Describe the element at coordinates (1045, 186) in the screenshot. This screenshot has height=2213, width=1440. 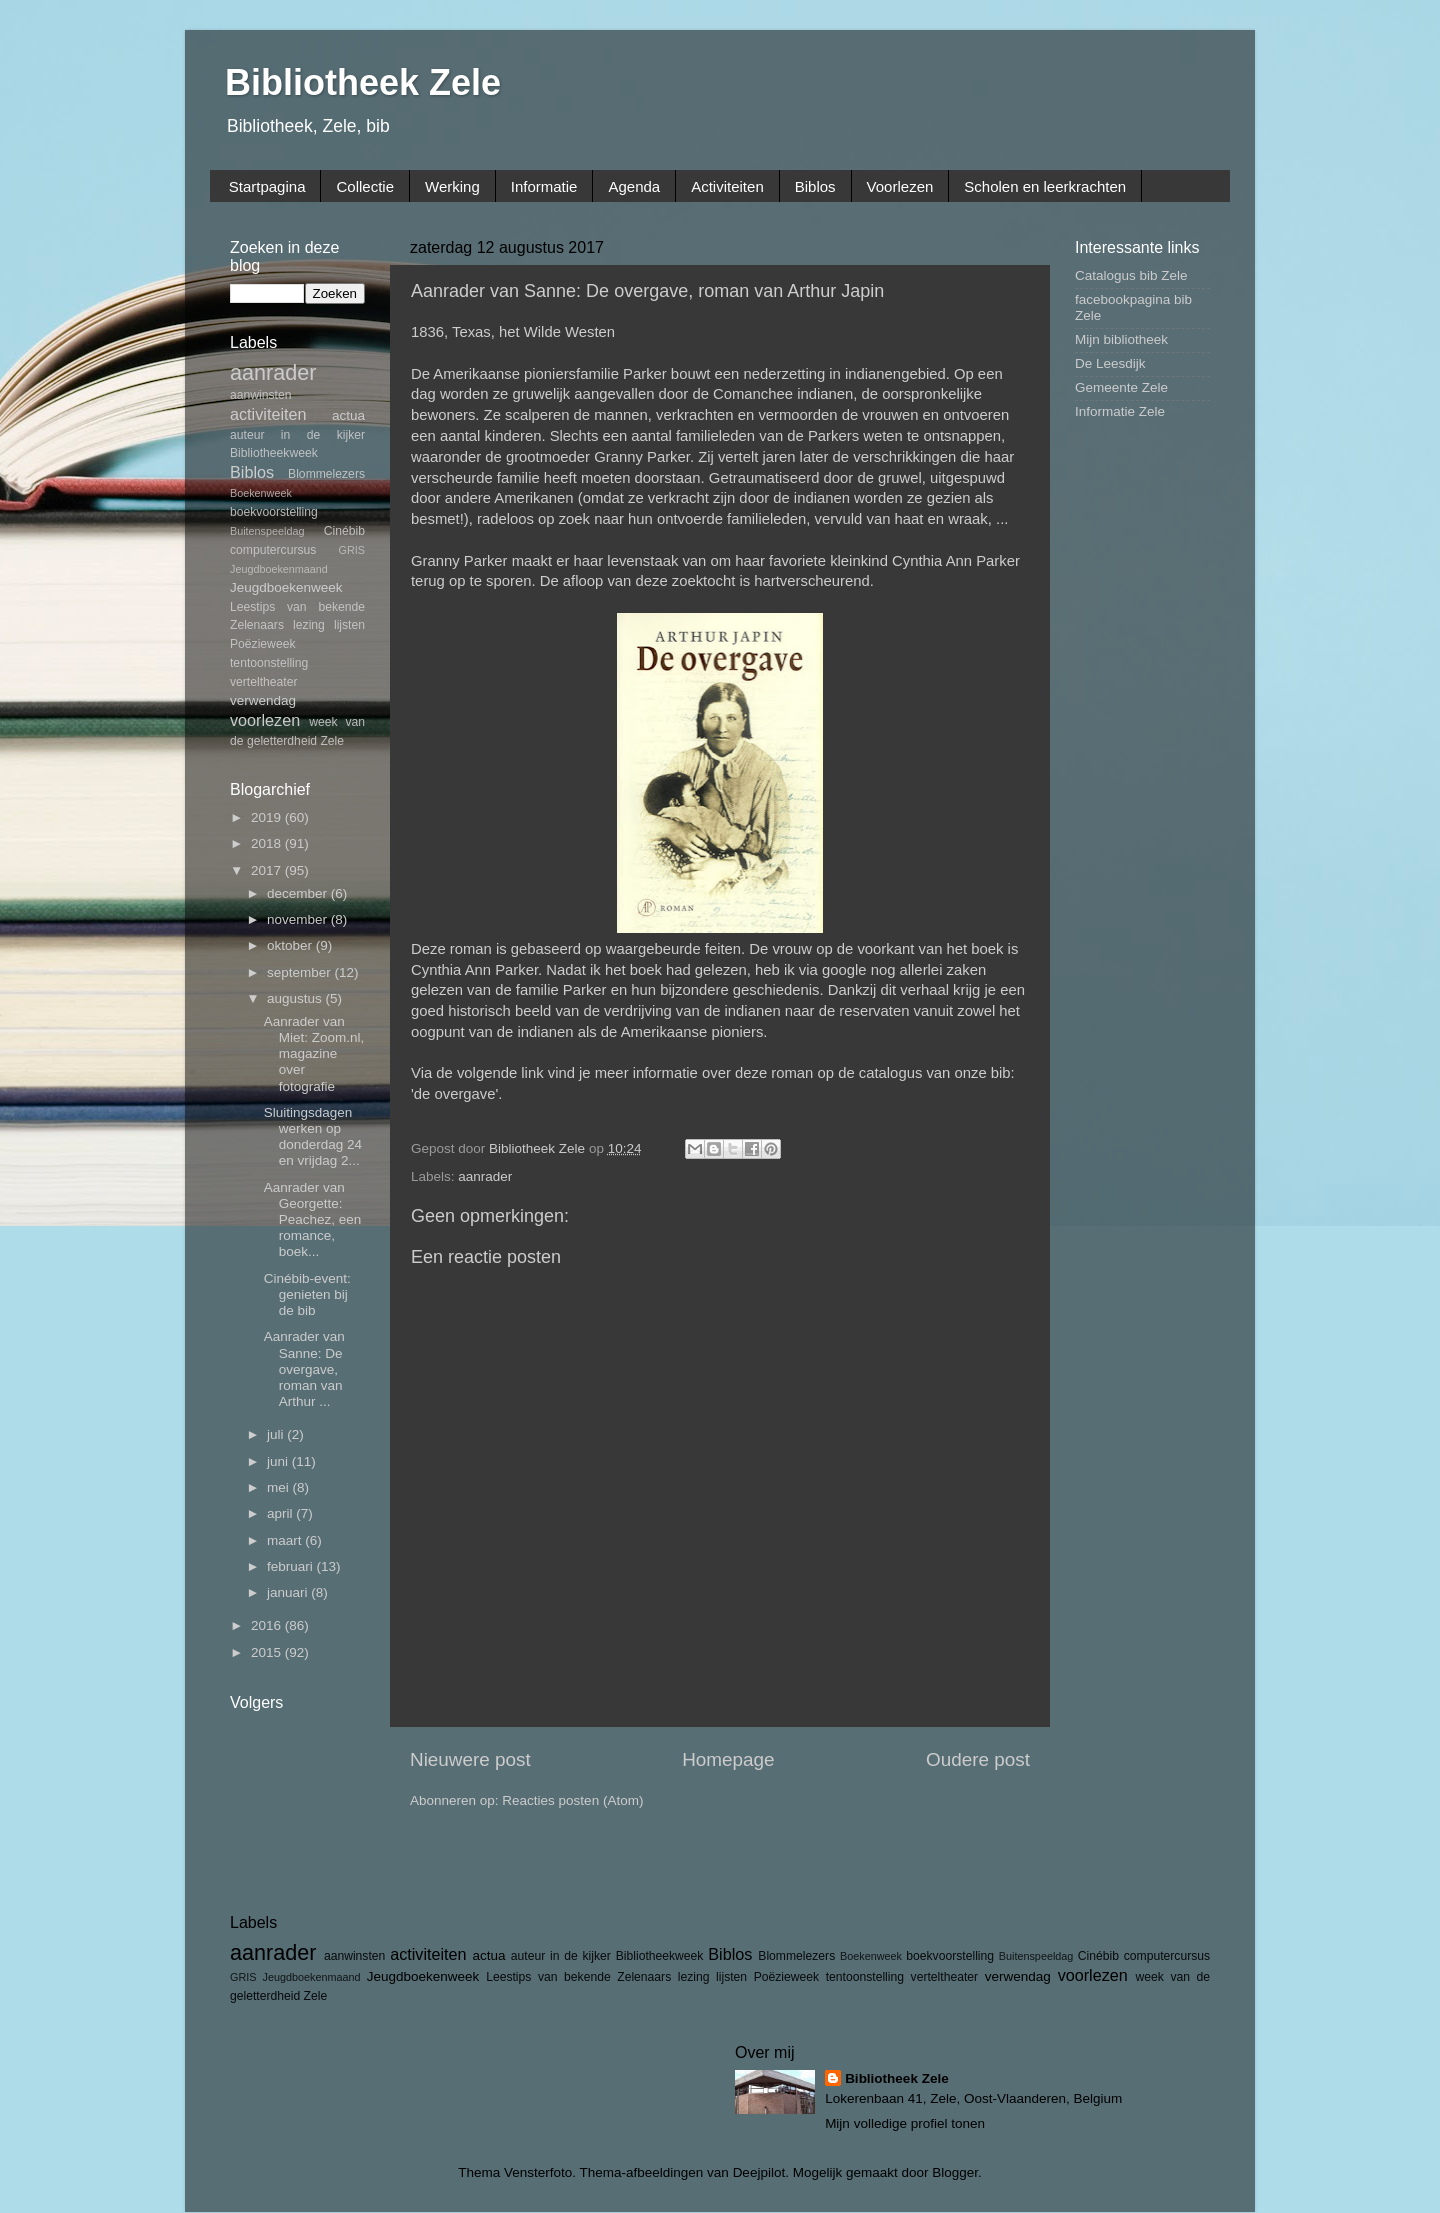
I see `Scholen en leerkrachten` at that location.